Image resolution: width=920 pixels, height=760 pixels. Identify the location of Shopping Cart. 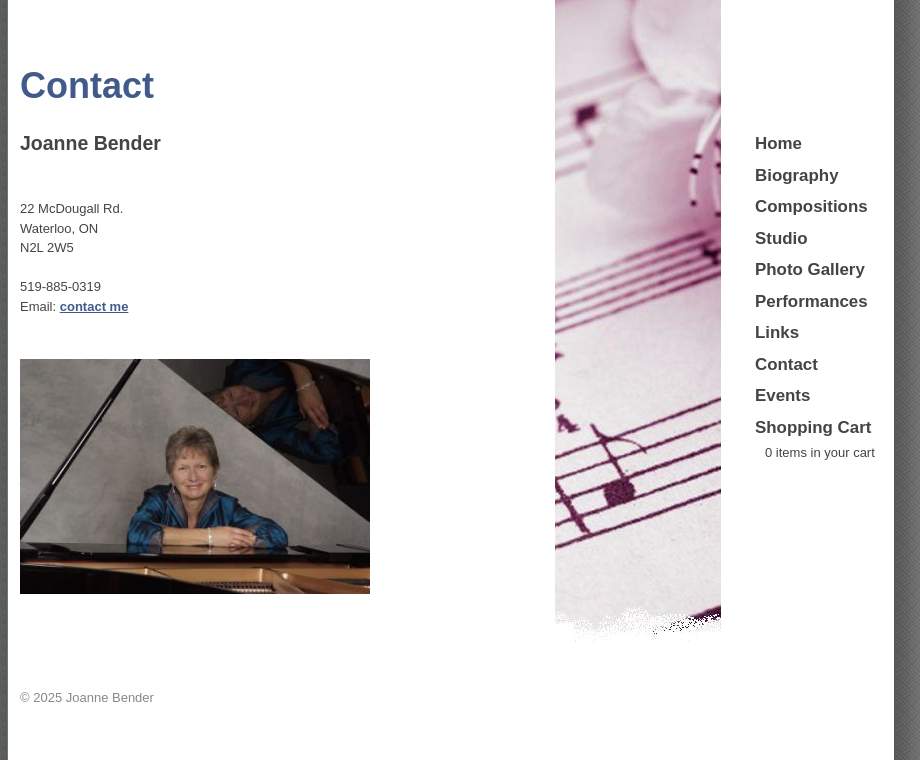
(813, 427).